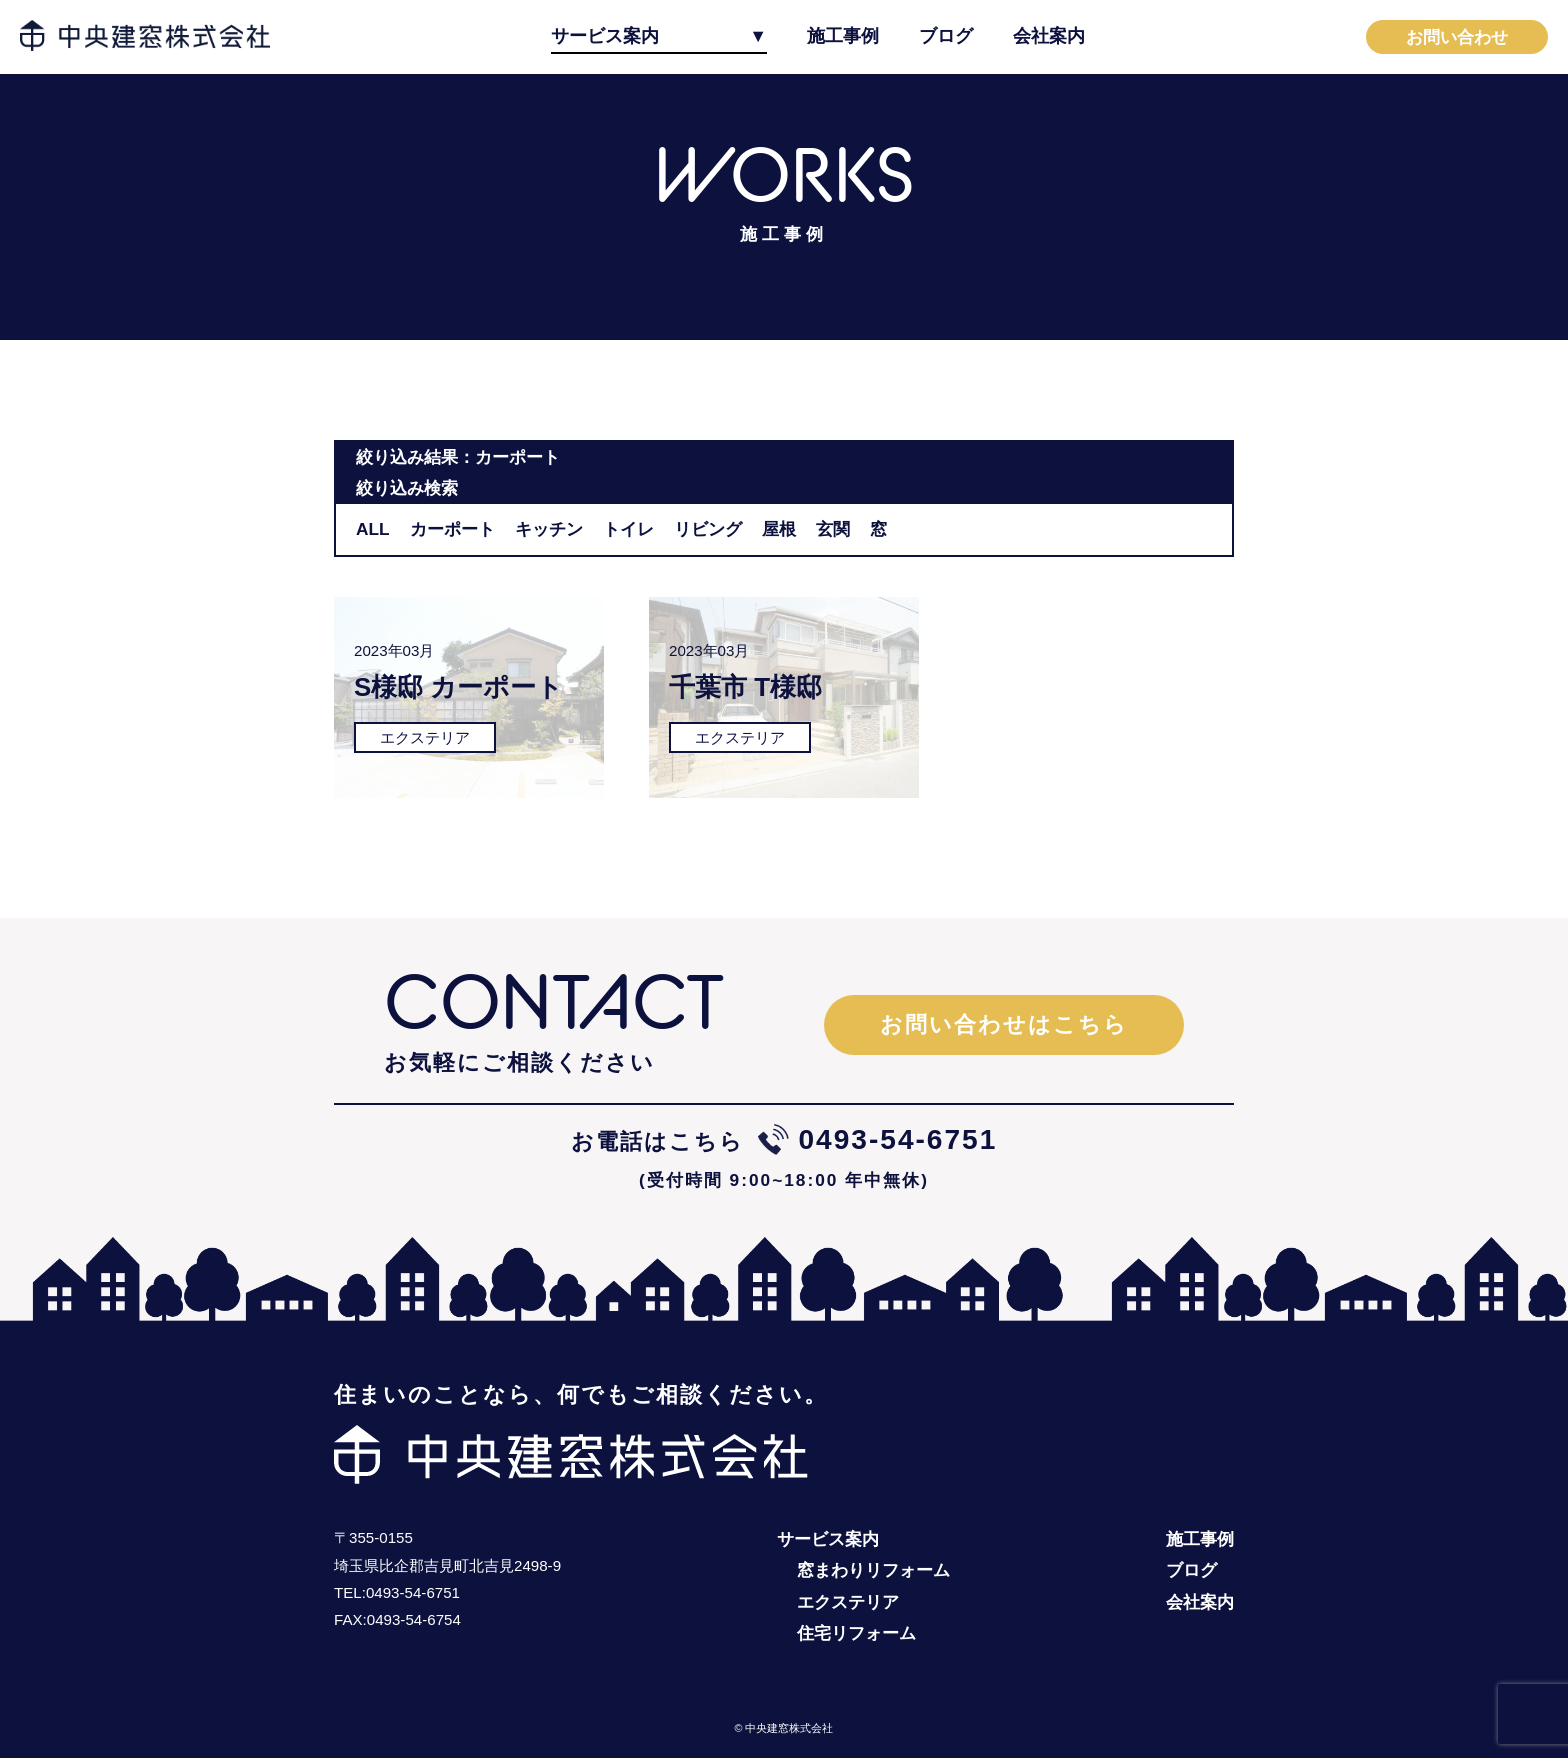 Image resolution: width=1568 pixels, height=1758 pixels. What do you see at coordinates (873, 1570) in the screenshot?
I see `窓まわりリフォーム` at bounding box center [873, 1570].